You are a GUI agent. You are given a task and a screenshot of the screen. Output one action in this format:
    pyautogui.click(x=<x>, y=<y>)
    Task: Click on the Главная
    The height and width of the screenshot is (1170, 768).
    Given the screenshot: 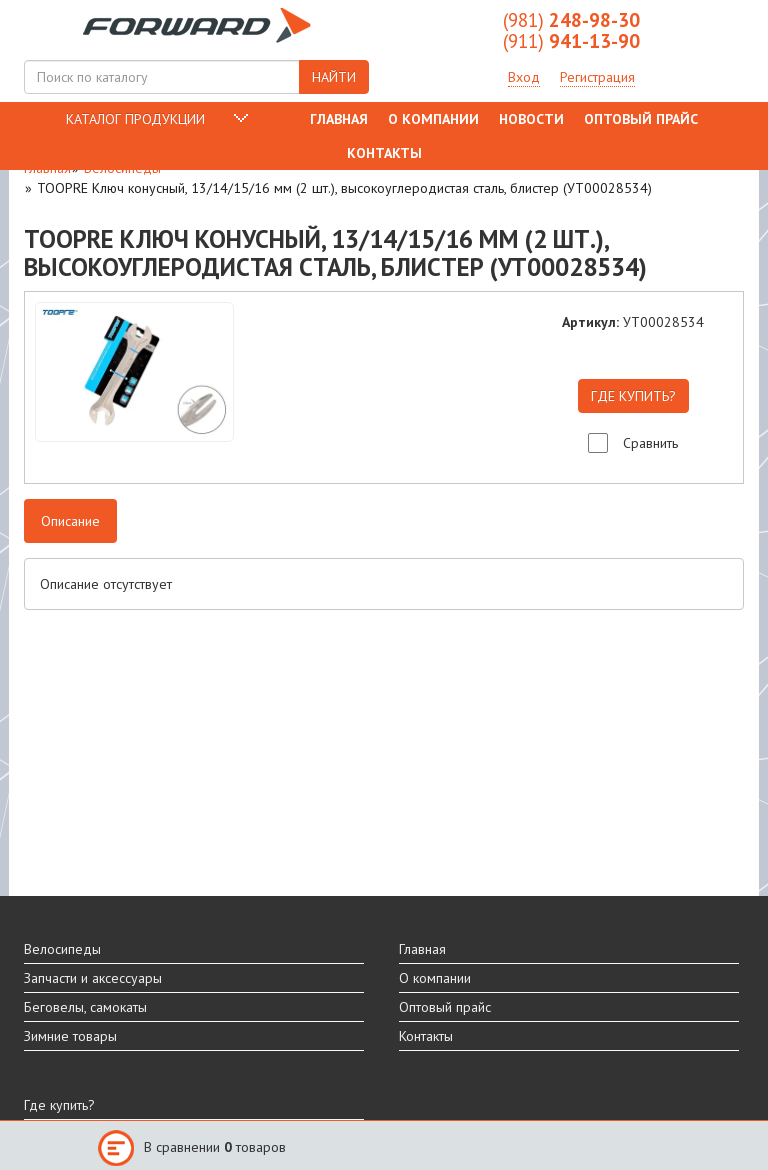 What is the action you would take?
    pyautogui.click(x=339, y=119)
    